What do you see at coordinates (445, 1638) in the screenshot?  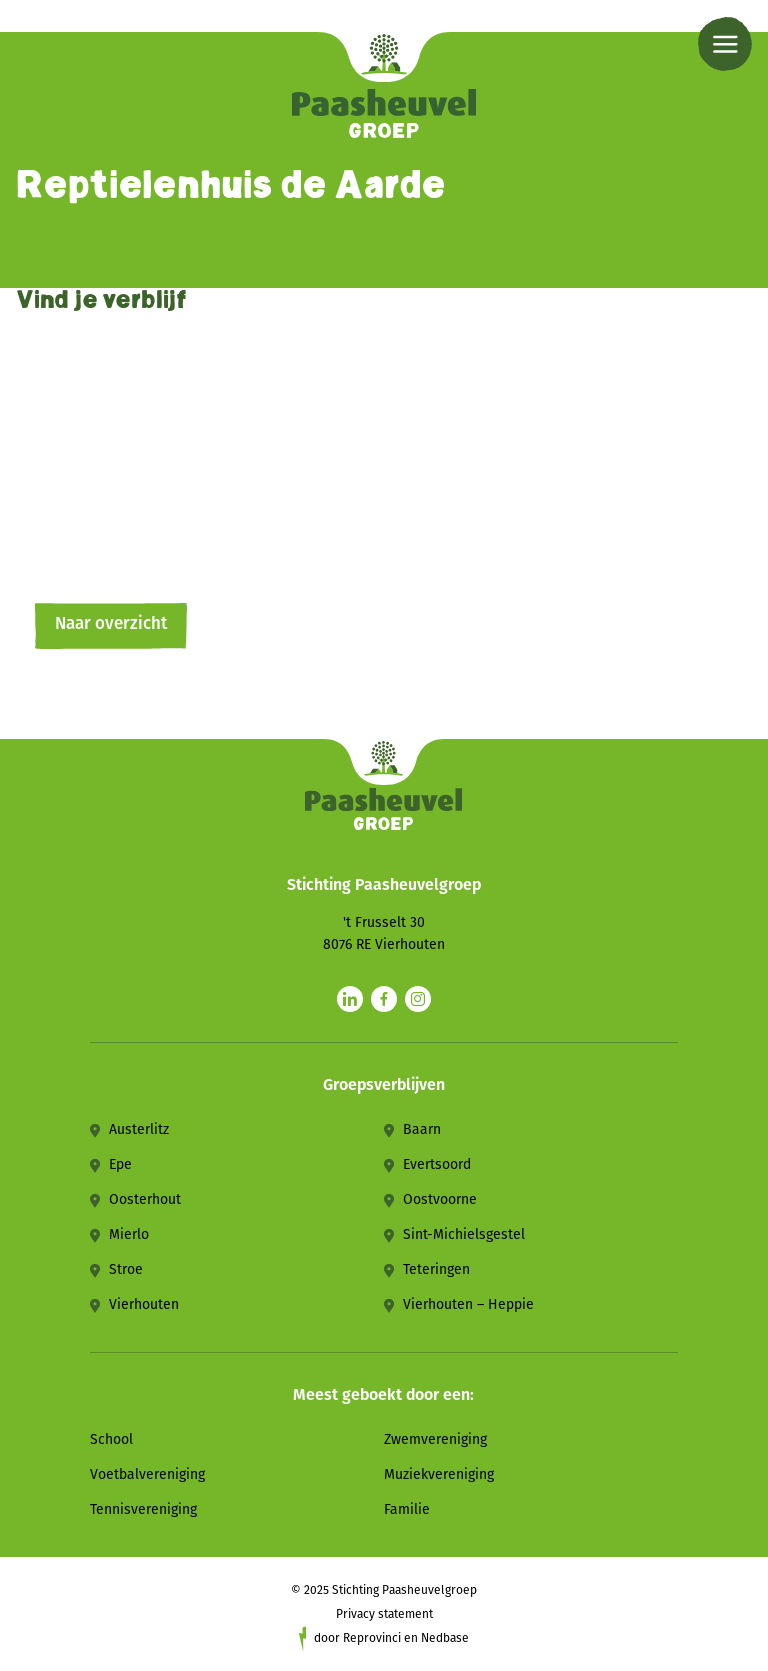 I see `Nedbase` at bounding box center [445, 1638].